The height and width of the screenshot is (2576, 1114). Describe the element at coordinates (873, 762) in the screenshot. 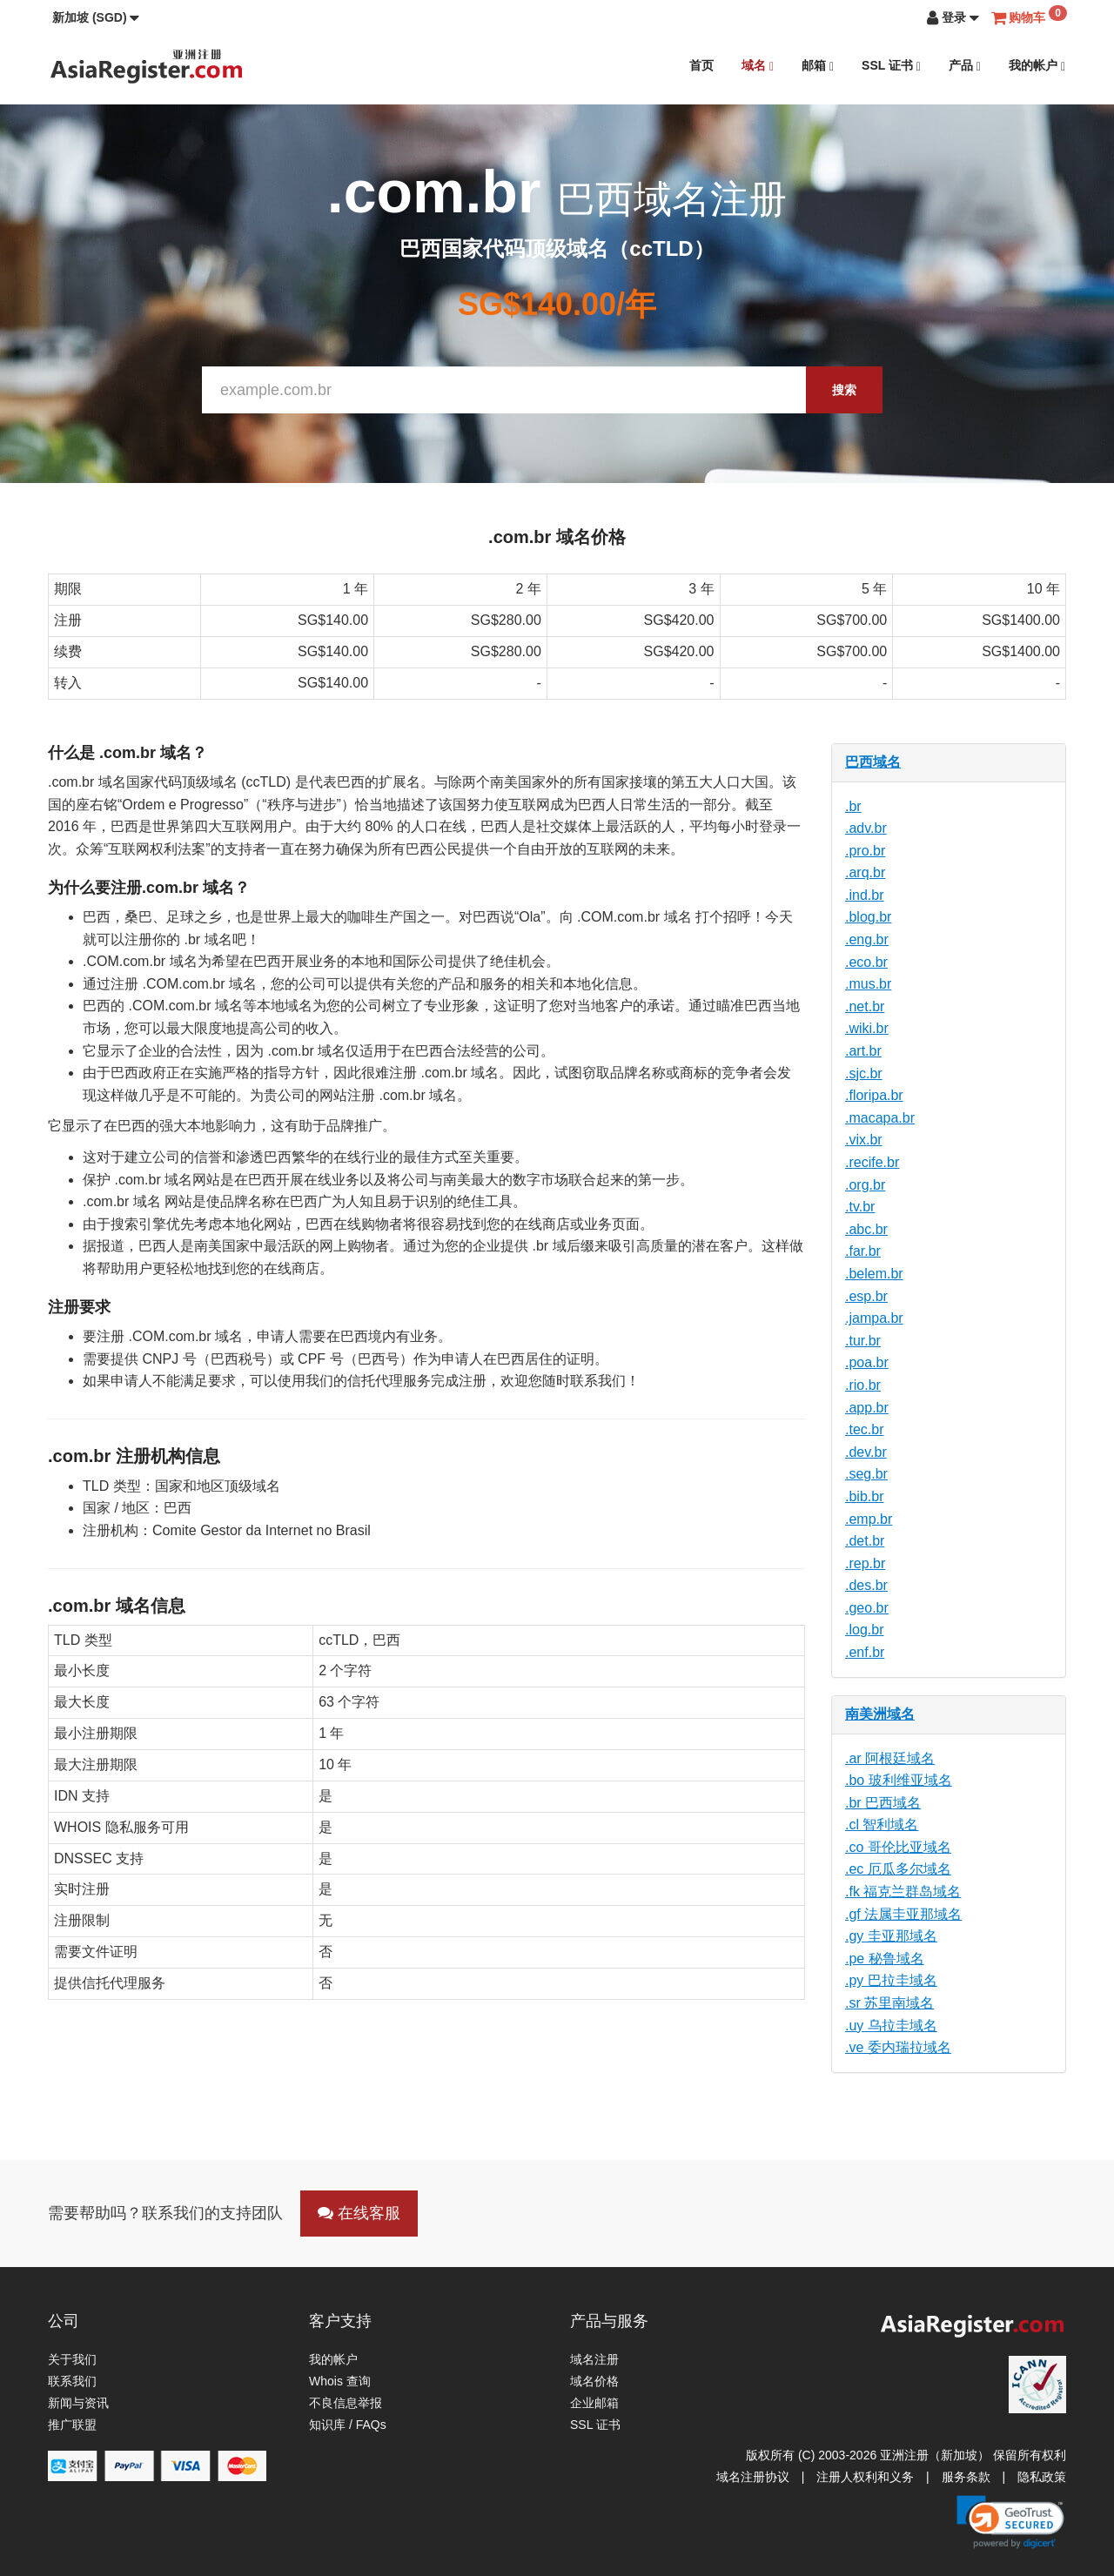

I see `巴西域名` at that location.